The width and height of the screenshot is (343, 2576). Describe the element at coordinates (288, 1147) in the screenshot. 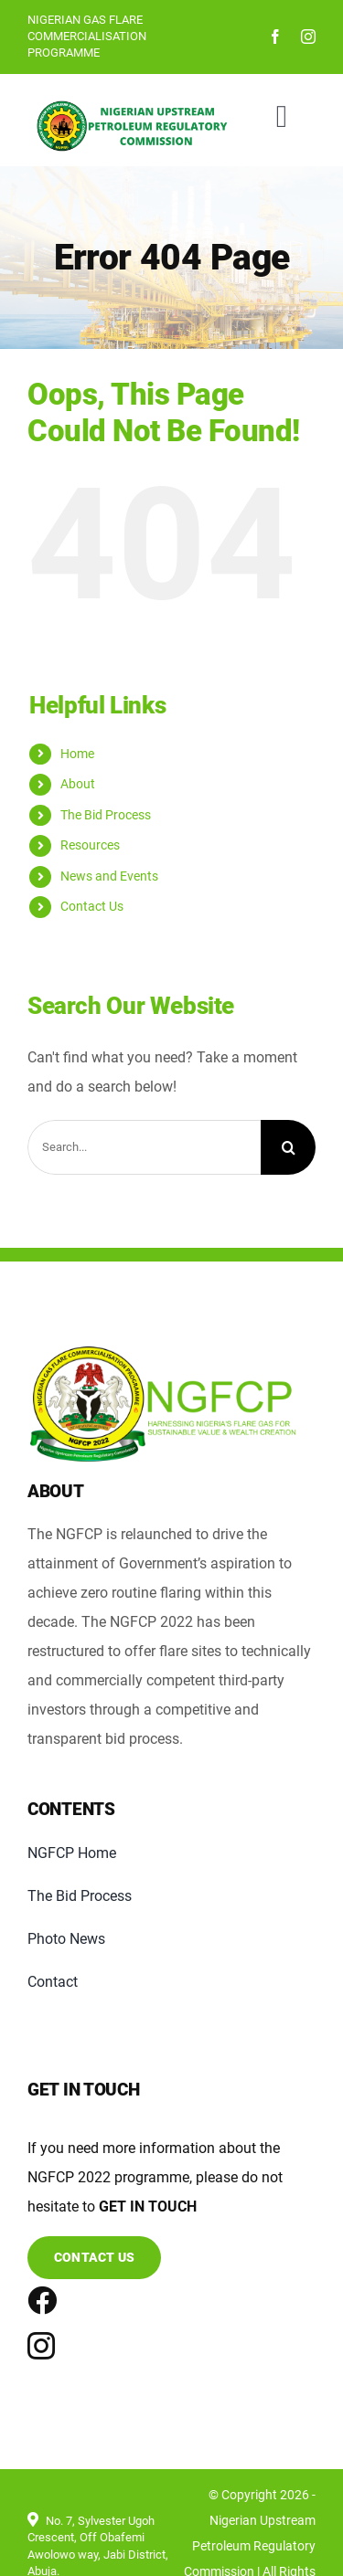

I see `[Search]` at that location.